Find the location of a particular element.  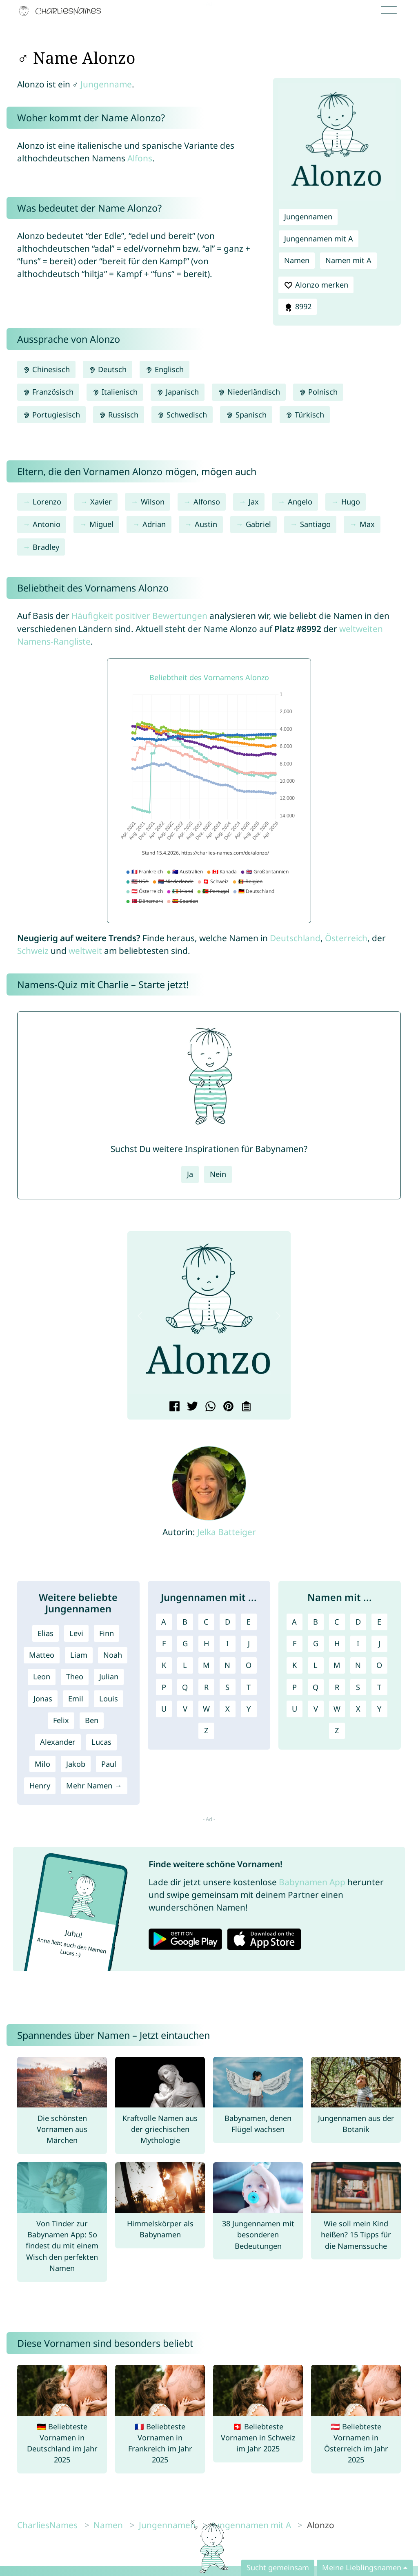

D [Namen mit D] is located at coordinates (358, 1622).